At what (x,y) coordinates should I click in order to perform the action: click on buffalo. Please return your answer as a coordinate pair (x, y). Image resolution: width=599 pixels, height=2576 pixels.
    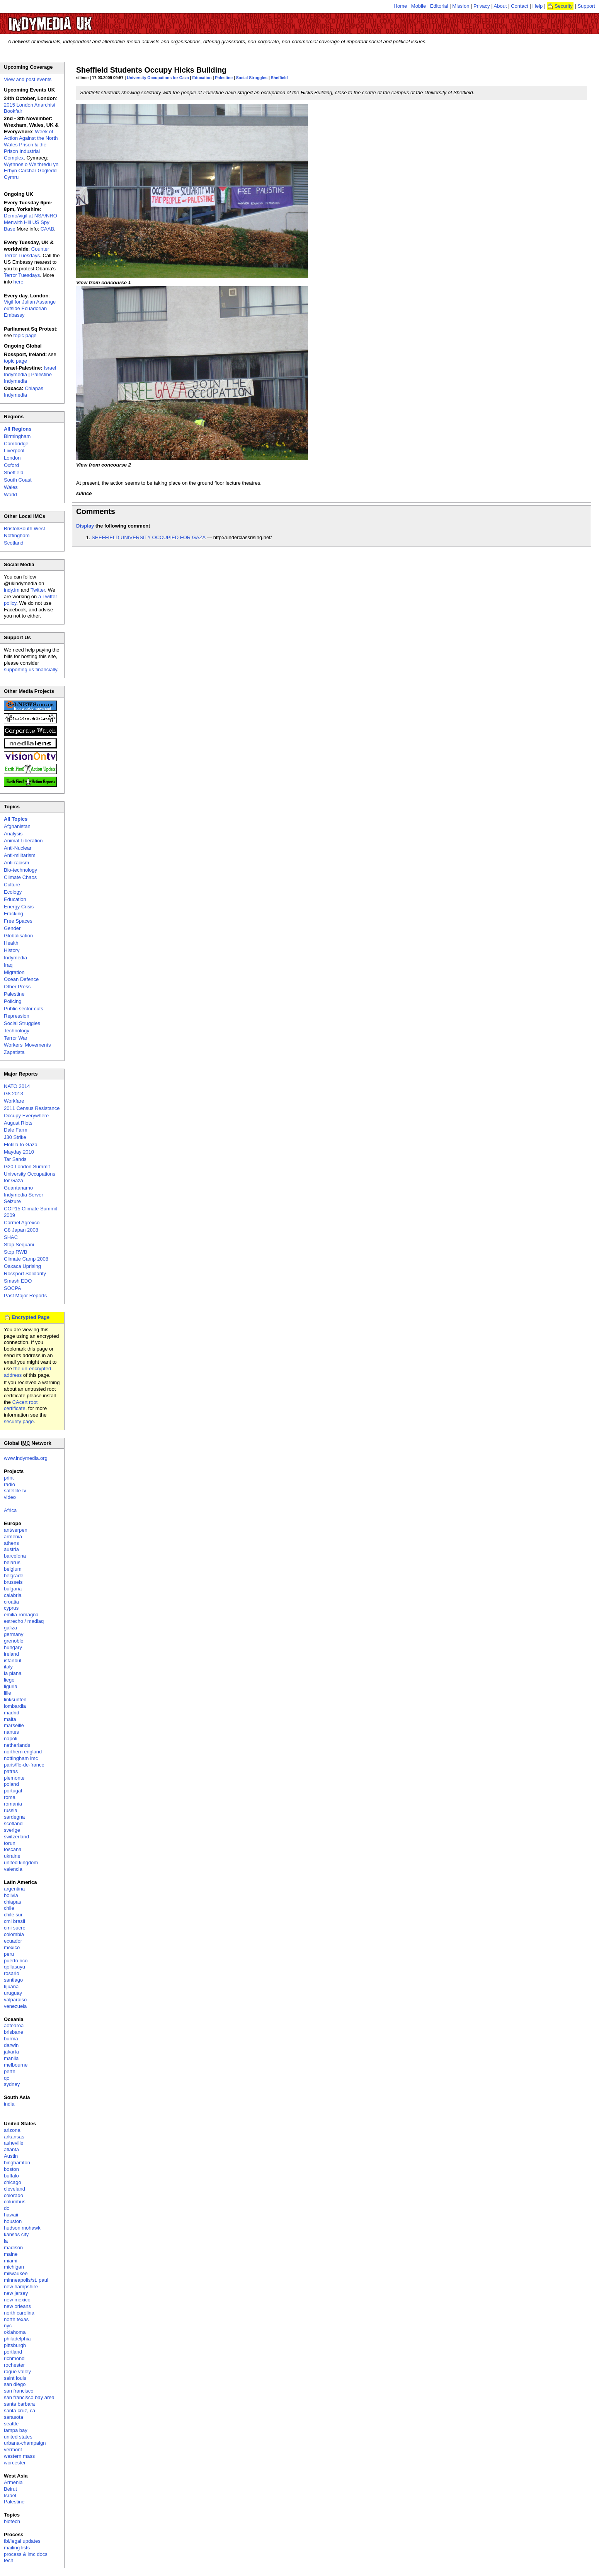
    Looking at the image, I should click on (11, 2176).